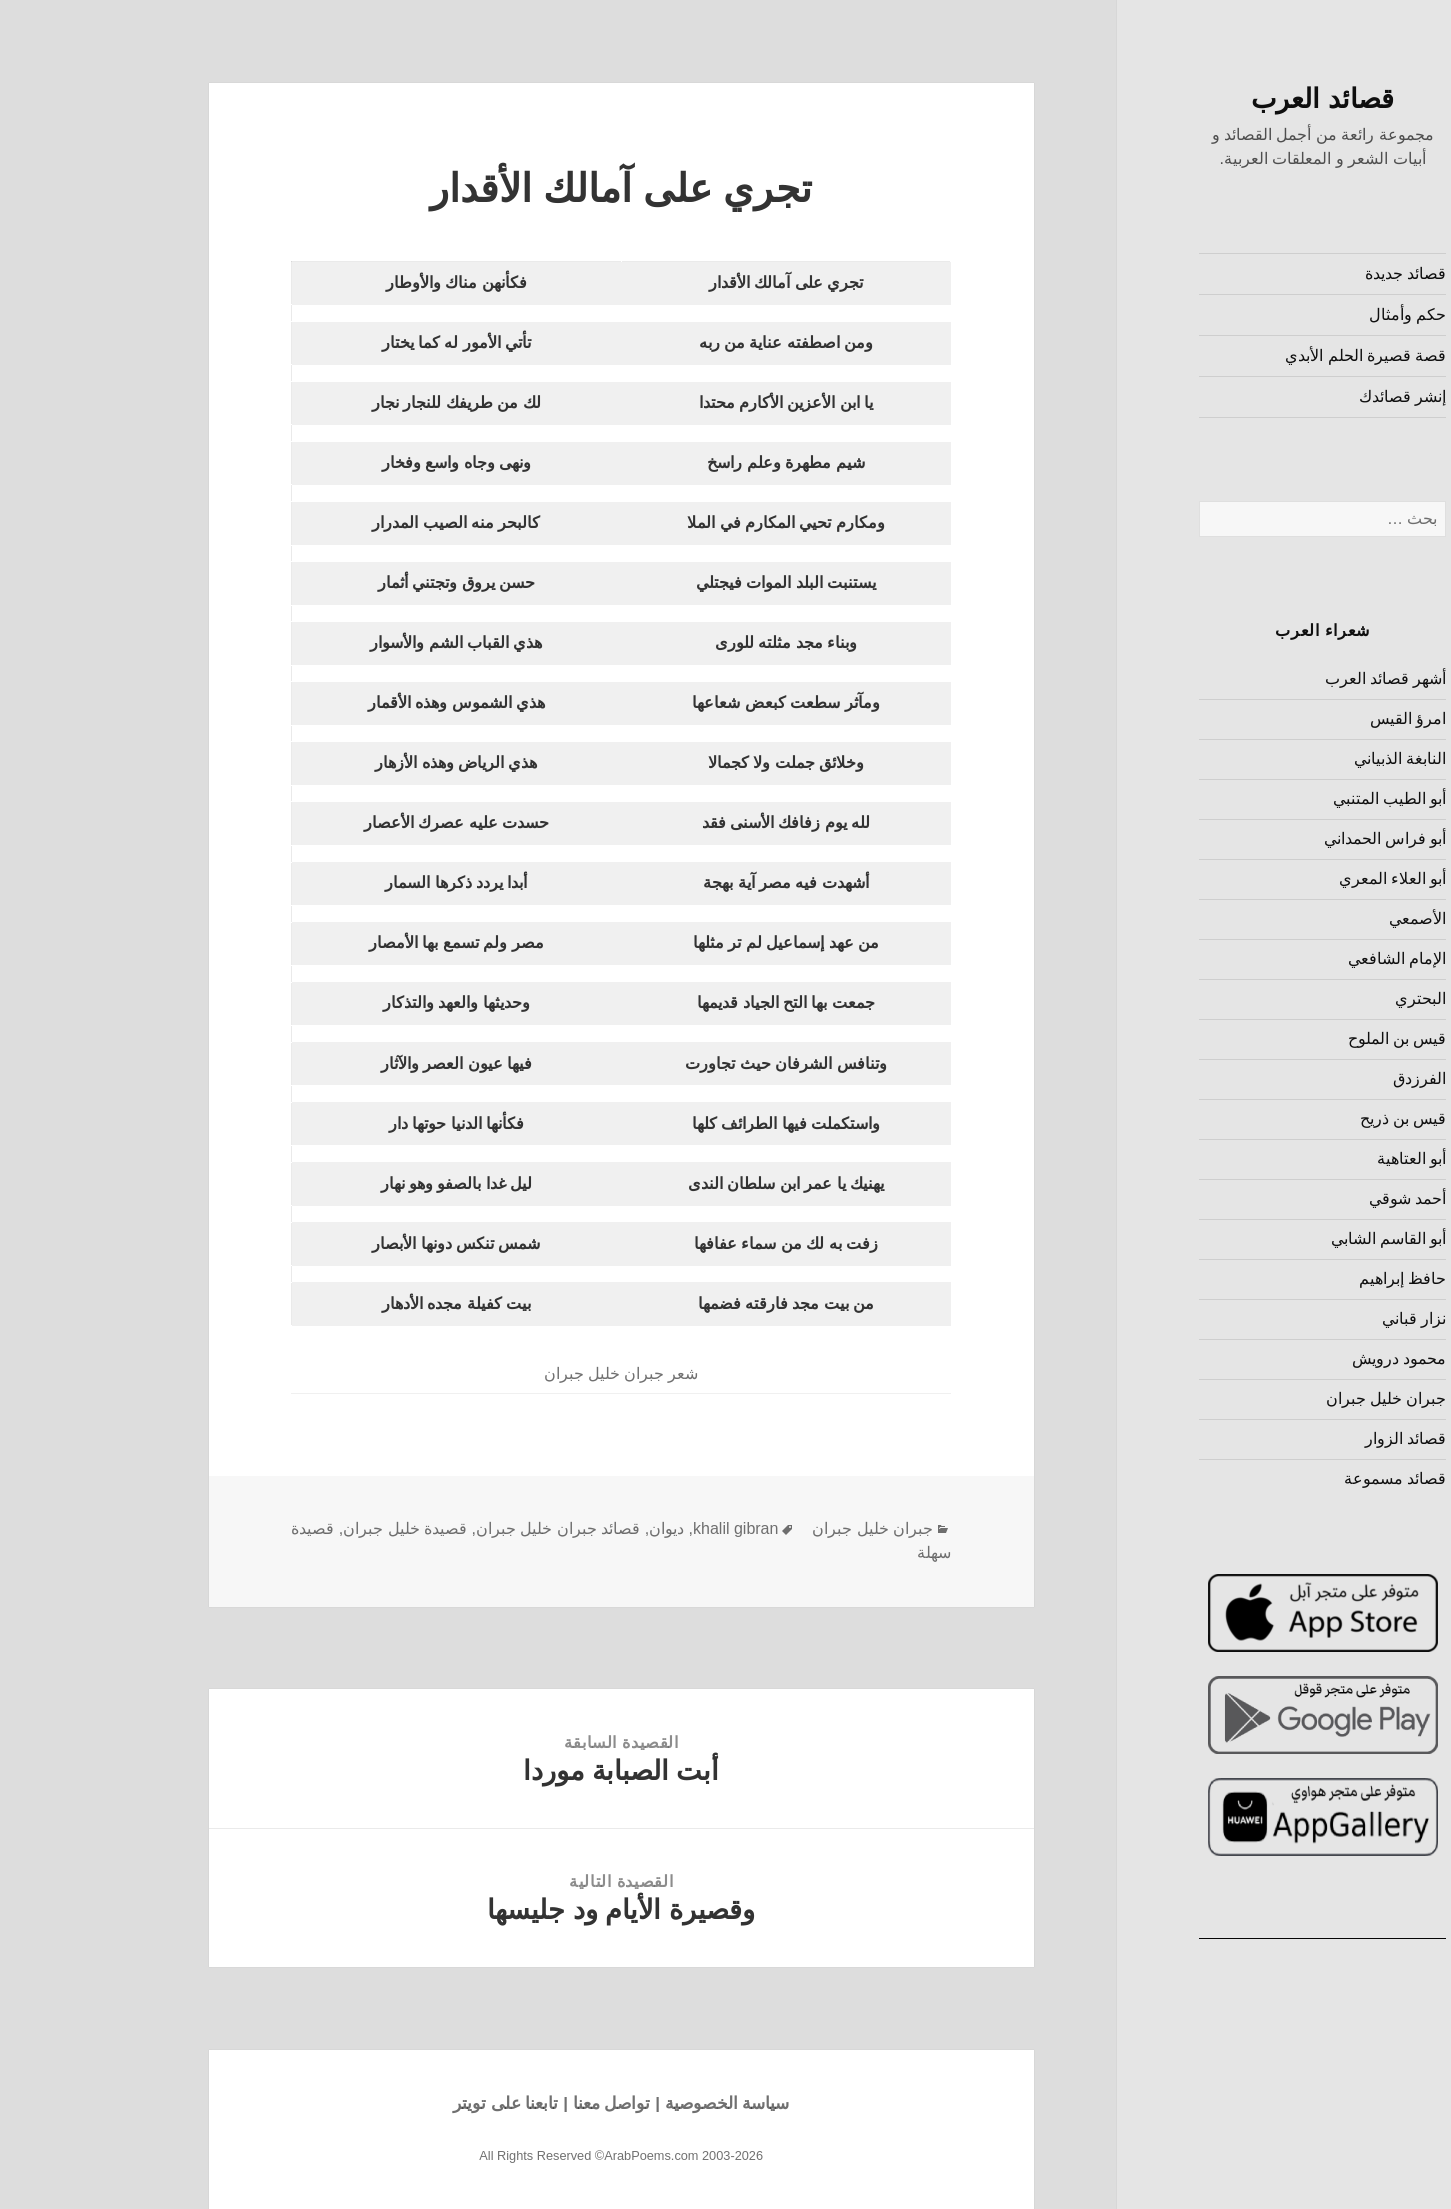  Describe the element at coordinates (1284, 1398) in the screenshot. I see `جبران خليل جبران` at that location.